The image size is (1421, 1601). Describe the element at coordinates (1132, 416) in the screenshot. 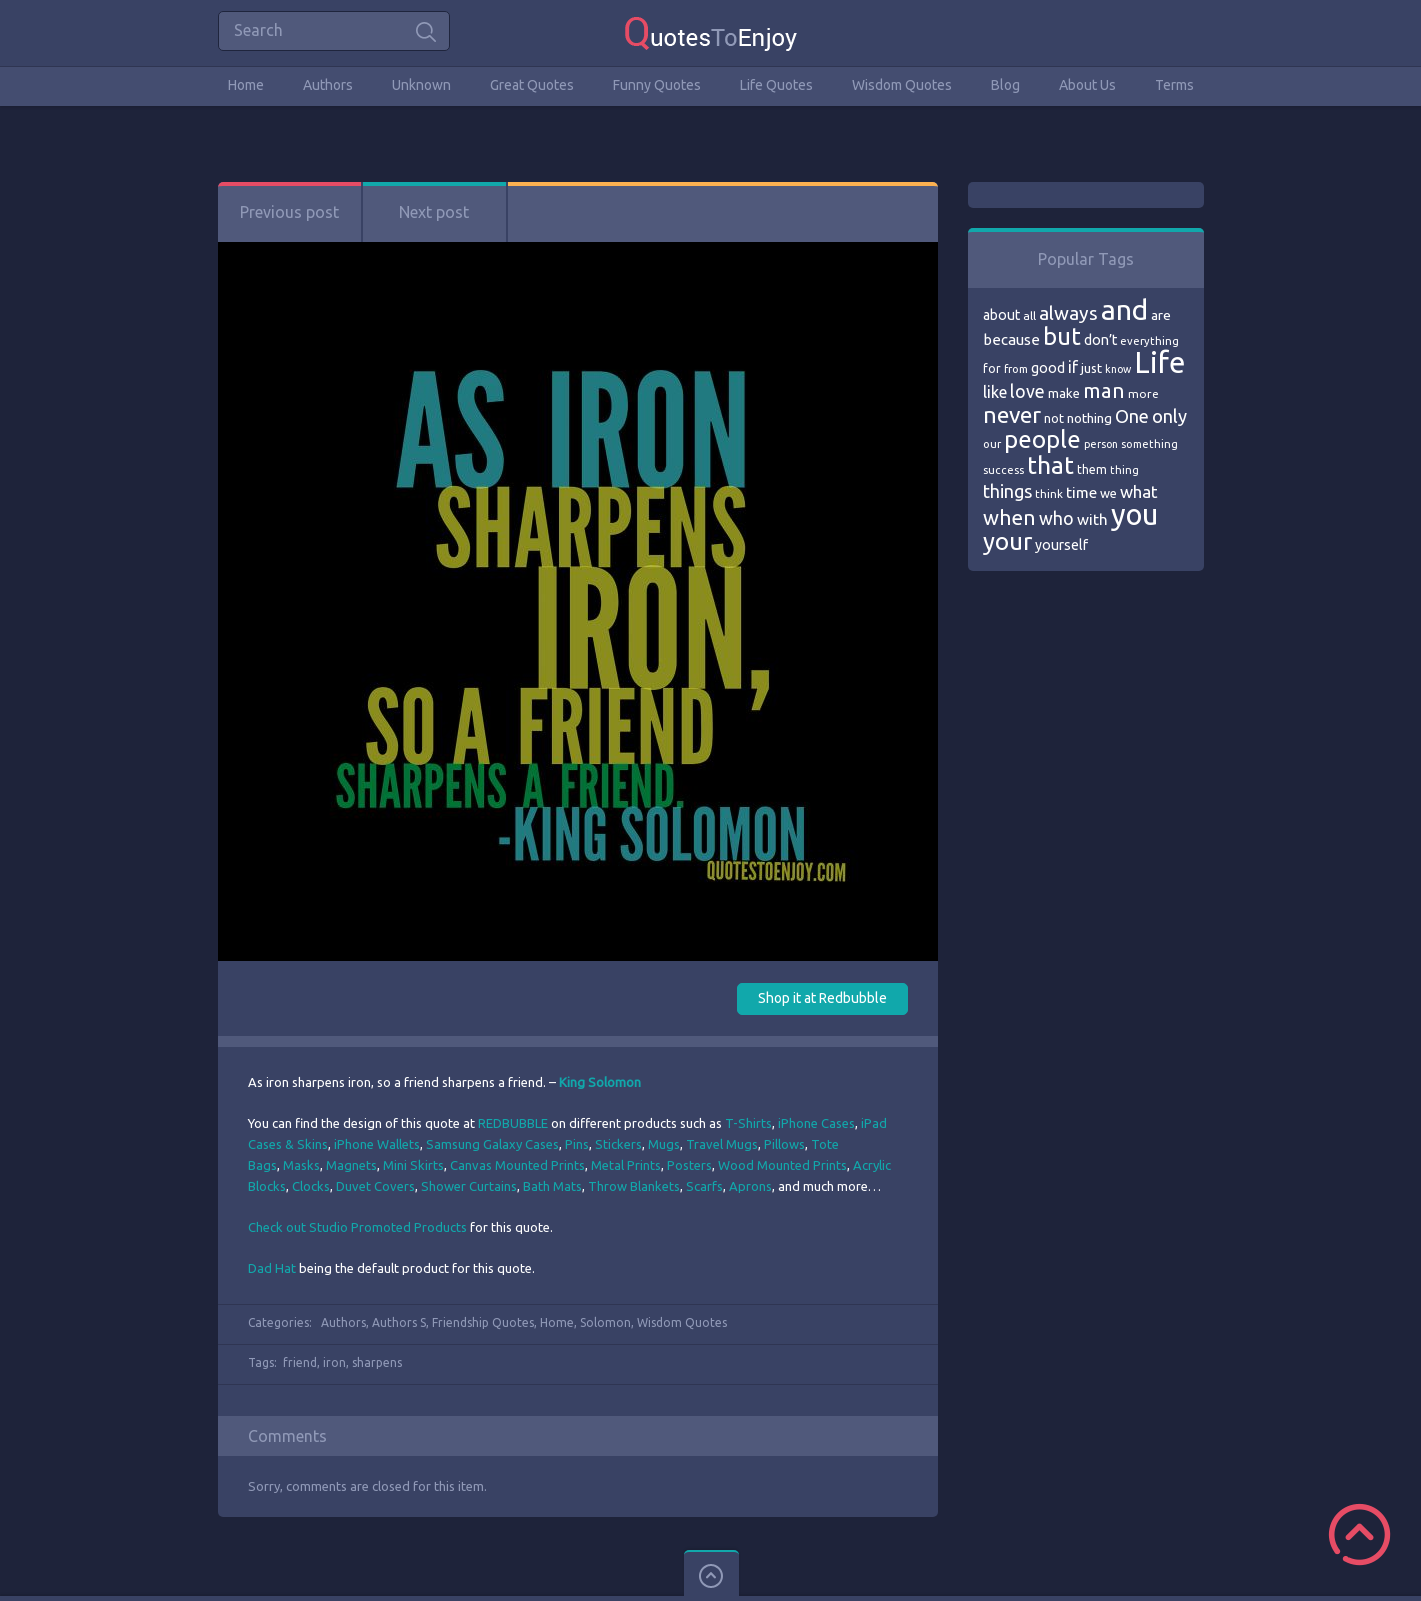

I see `One [One (123 items)]` at that location.